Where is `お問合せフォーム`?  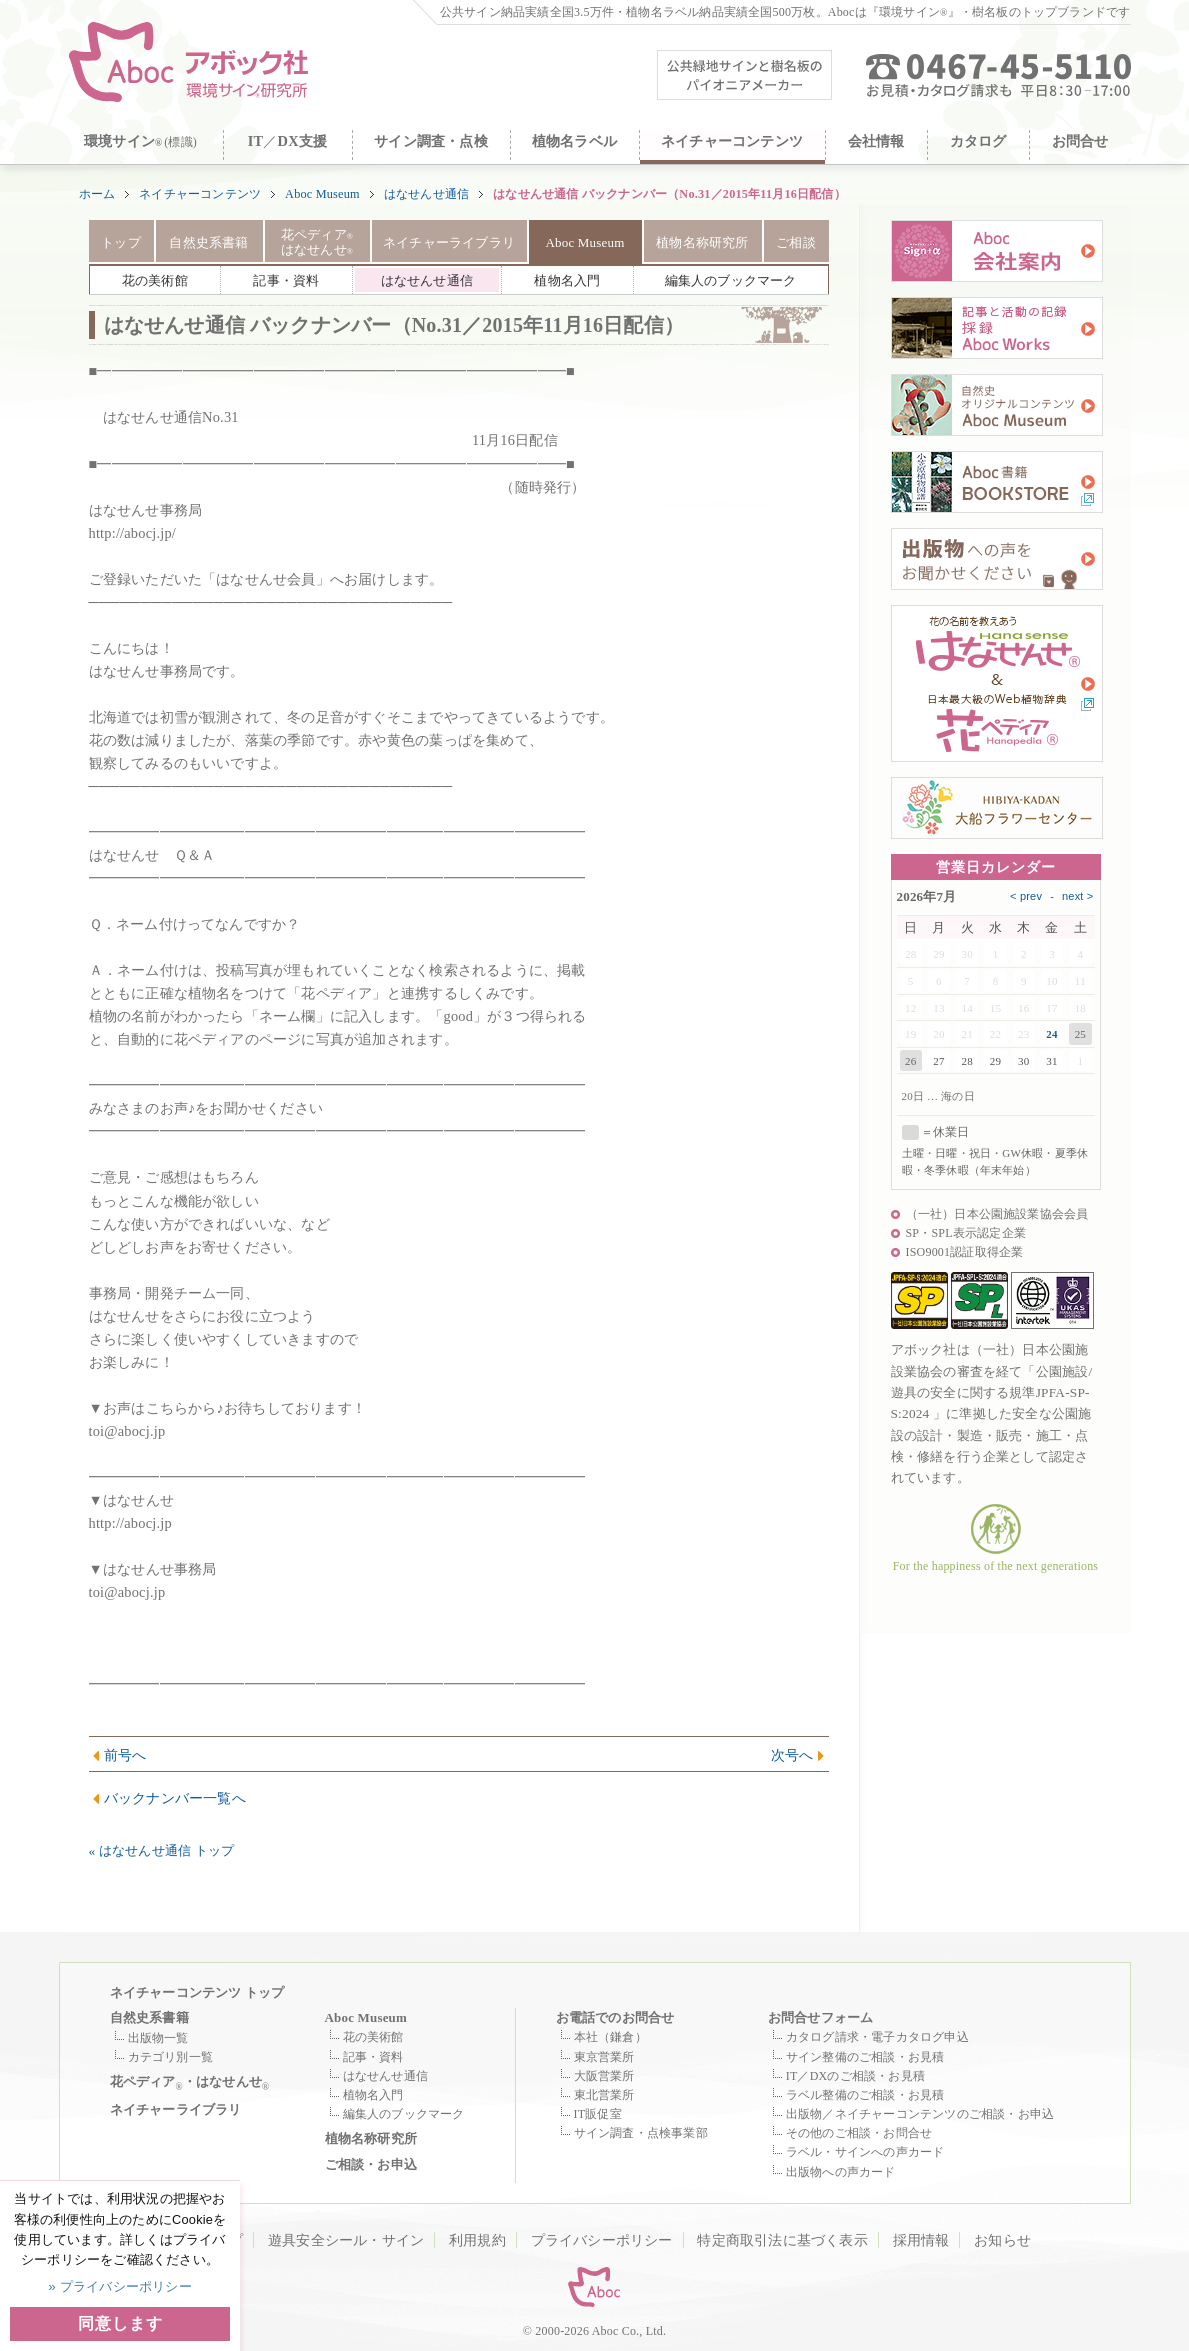
お問合せフォーム is located at coordinates (821, 2017).